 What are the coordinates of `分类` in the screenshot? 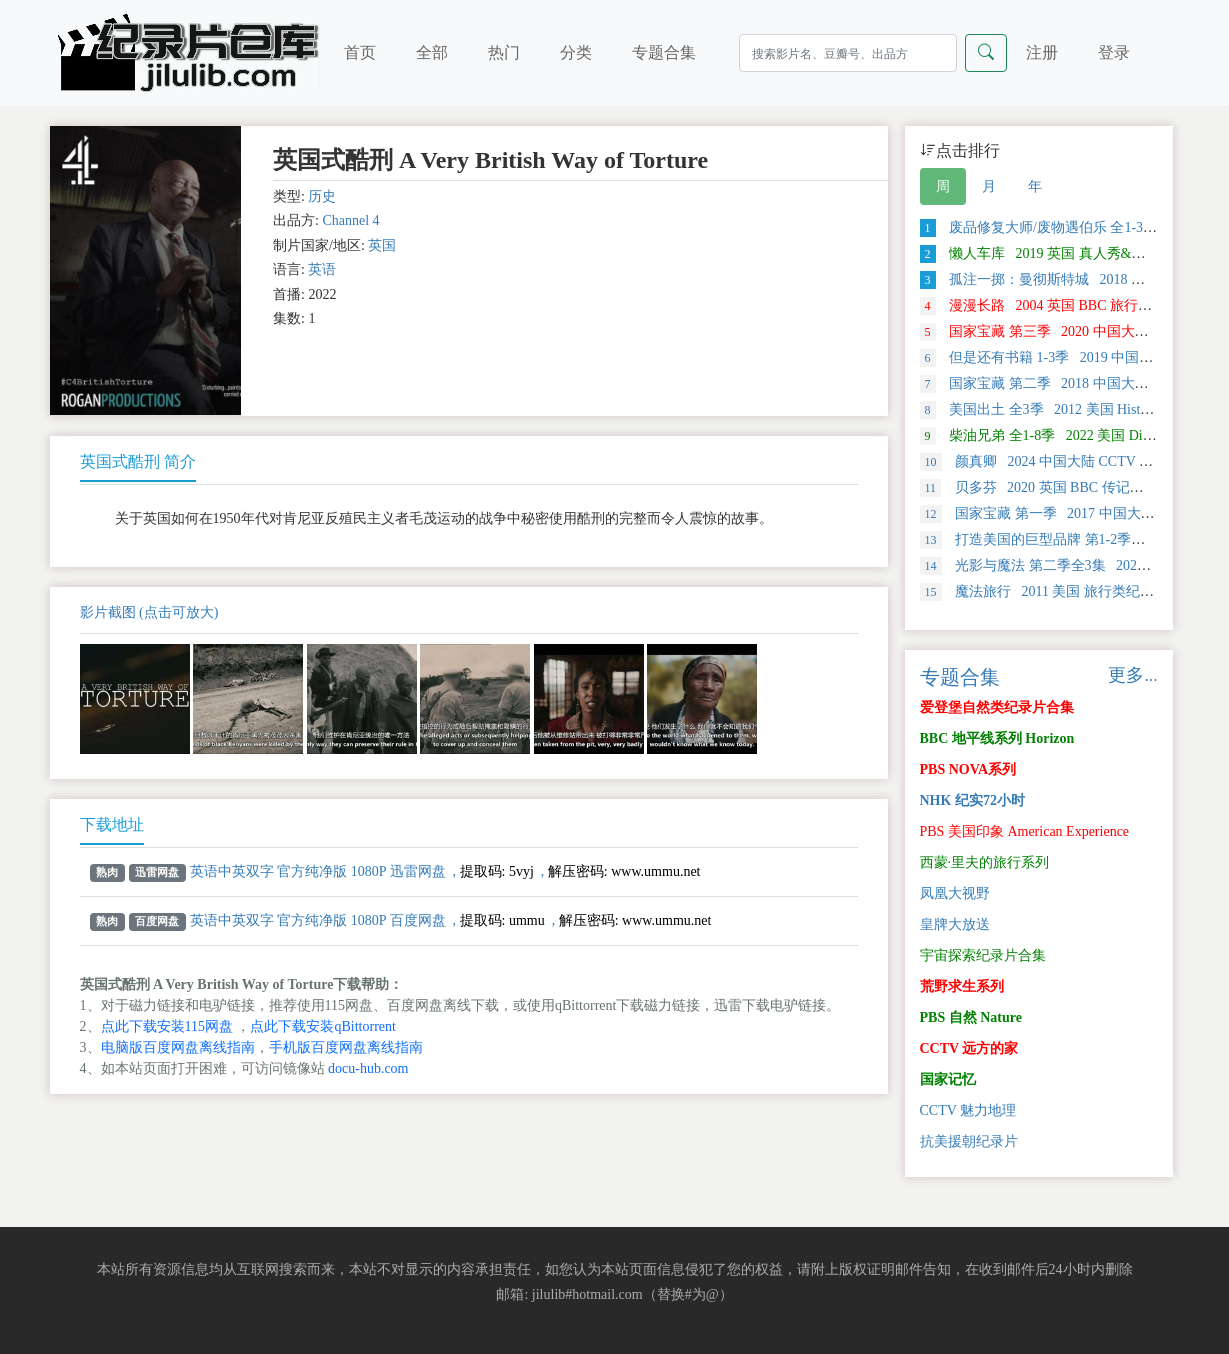 It's located at (576, 52).